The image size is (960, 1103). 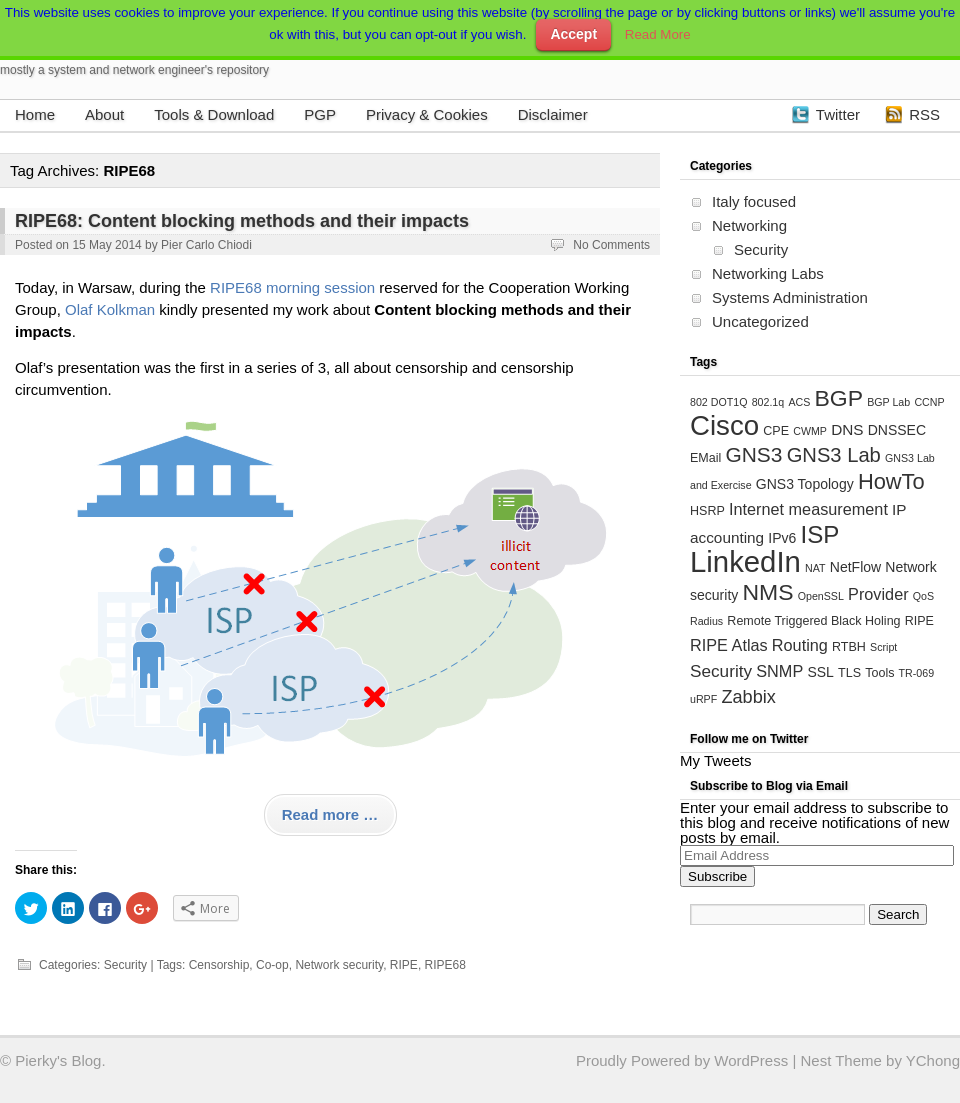 I want to click on Routing [Routing (7 items)], so click(x=800, y=645).